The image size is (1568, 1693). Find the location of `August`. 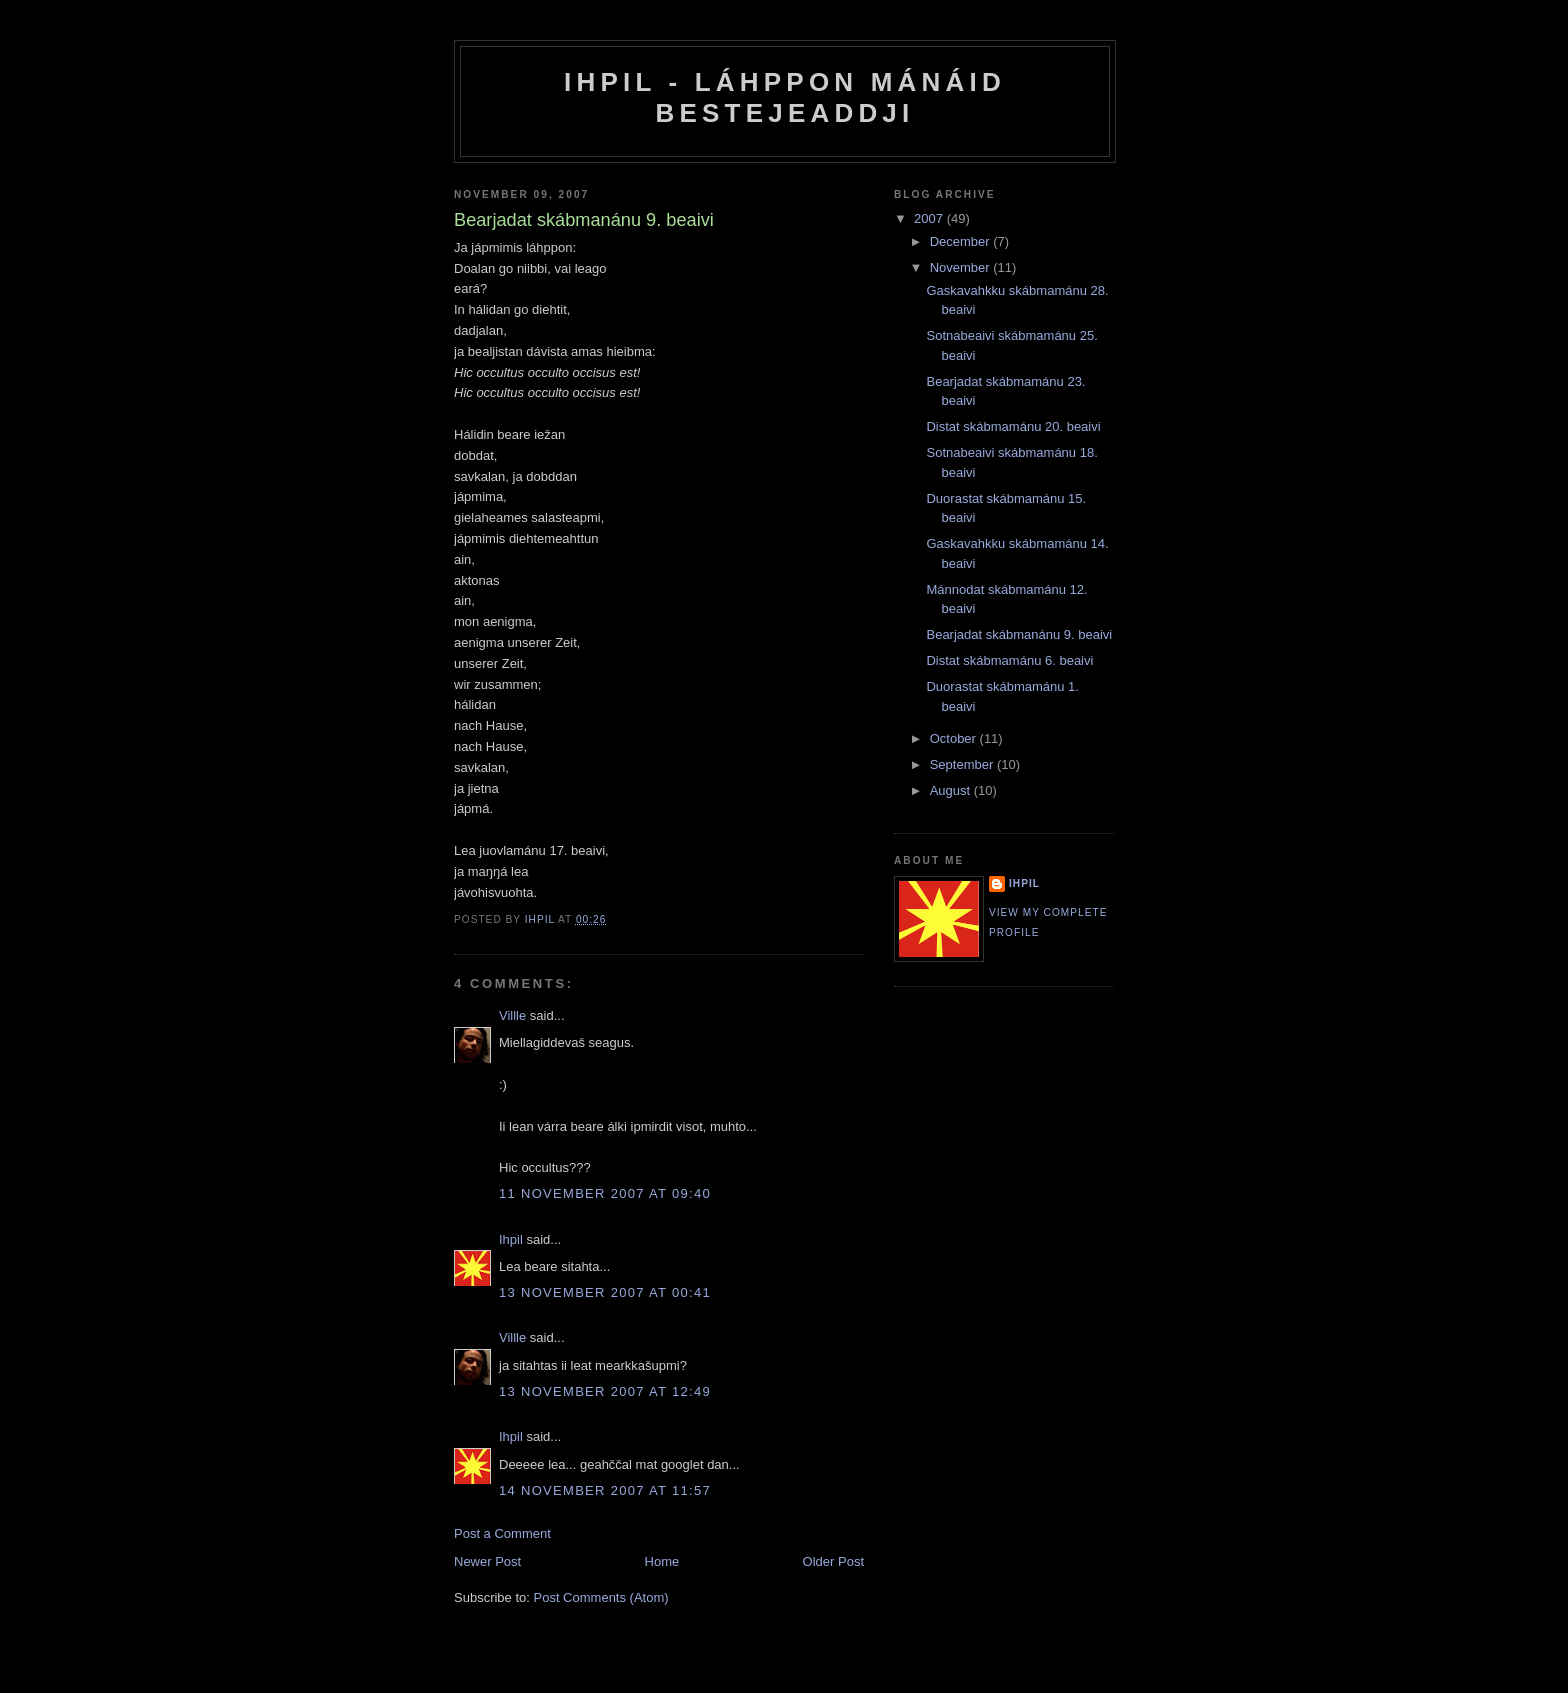

August is located at coordinates (952, 790).